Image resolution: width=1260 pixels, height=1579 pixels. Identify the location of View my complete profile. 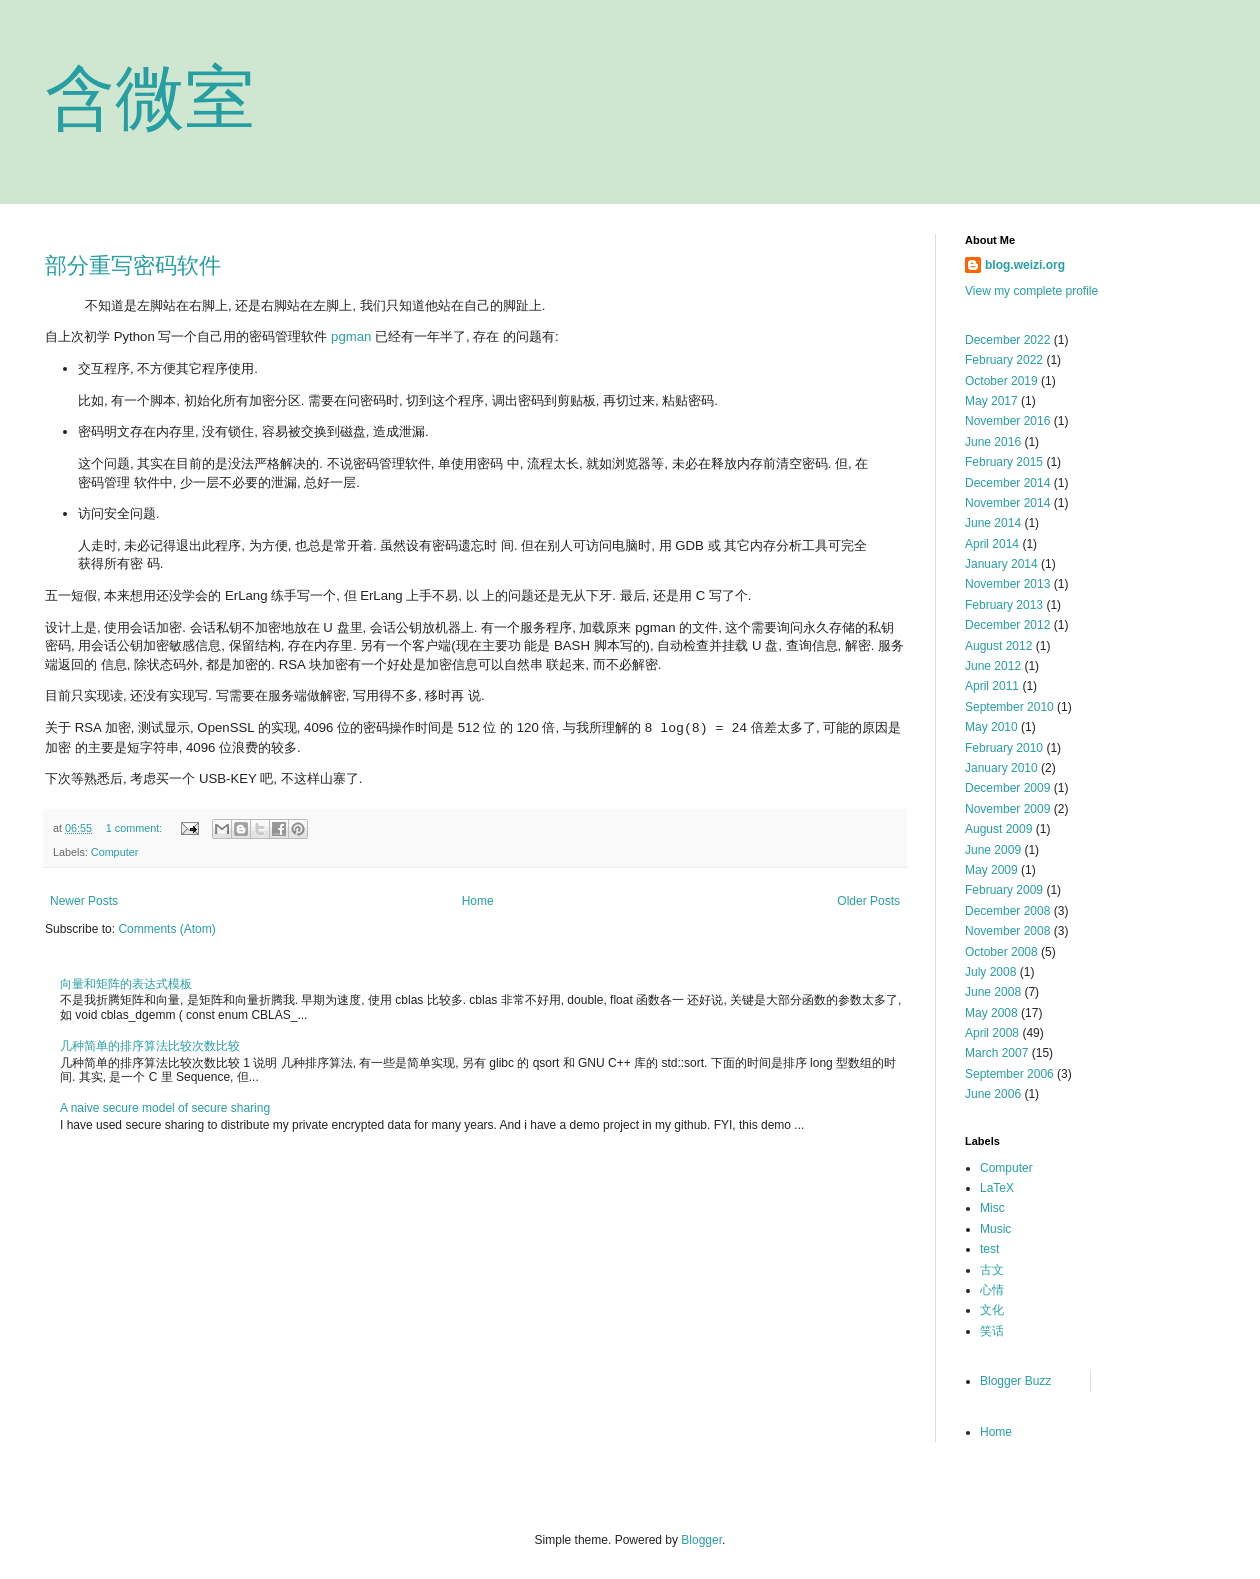
(1031, 291).